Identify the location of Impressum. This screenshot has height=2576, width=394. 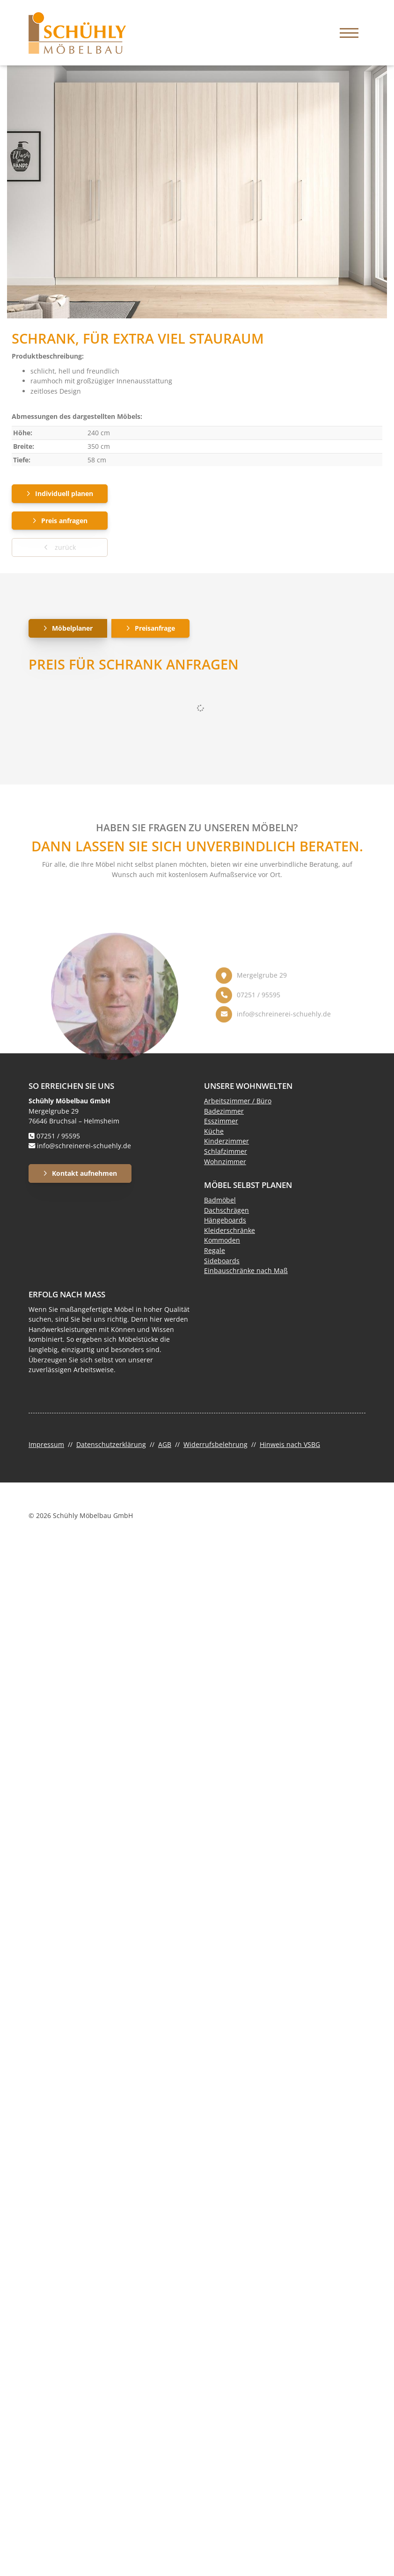
(46, 1444).